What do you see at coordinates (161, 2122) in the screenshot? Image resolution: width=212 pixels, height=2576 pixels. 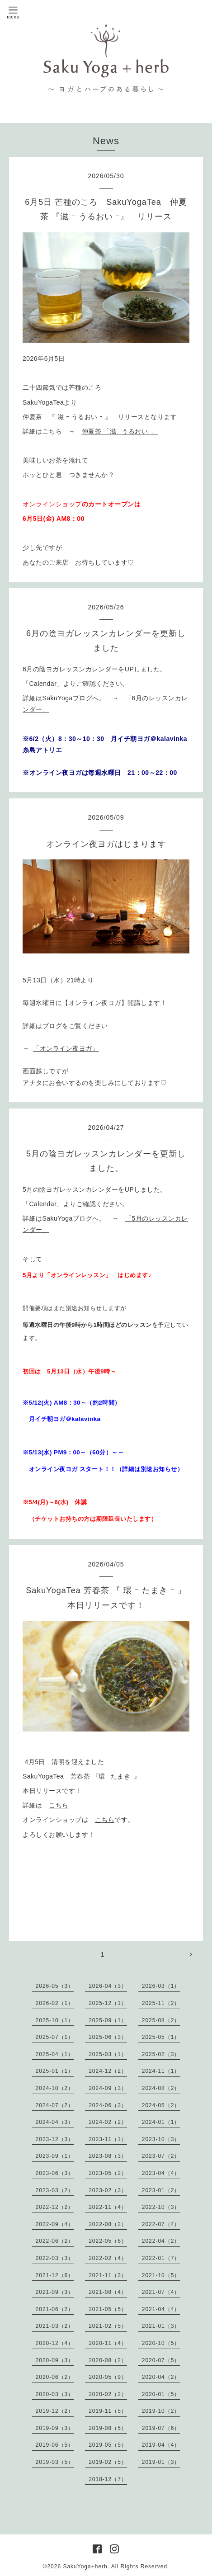 I see `2024-01（1）` at bounding box center [161, 2122].